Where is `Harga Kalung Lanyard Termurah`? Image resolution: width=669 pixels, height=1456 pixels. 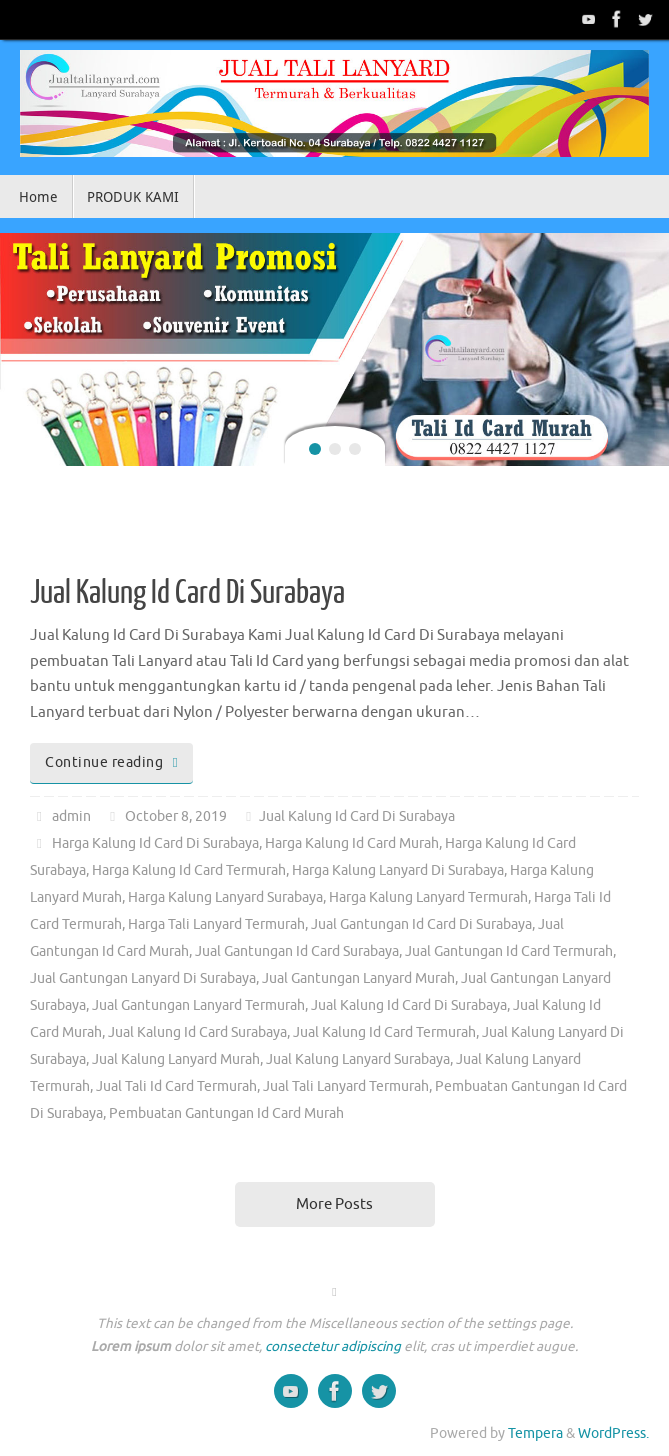
Harga Kalung Lanyard Termurah is located at coordinates (428, 897).